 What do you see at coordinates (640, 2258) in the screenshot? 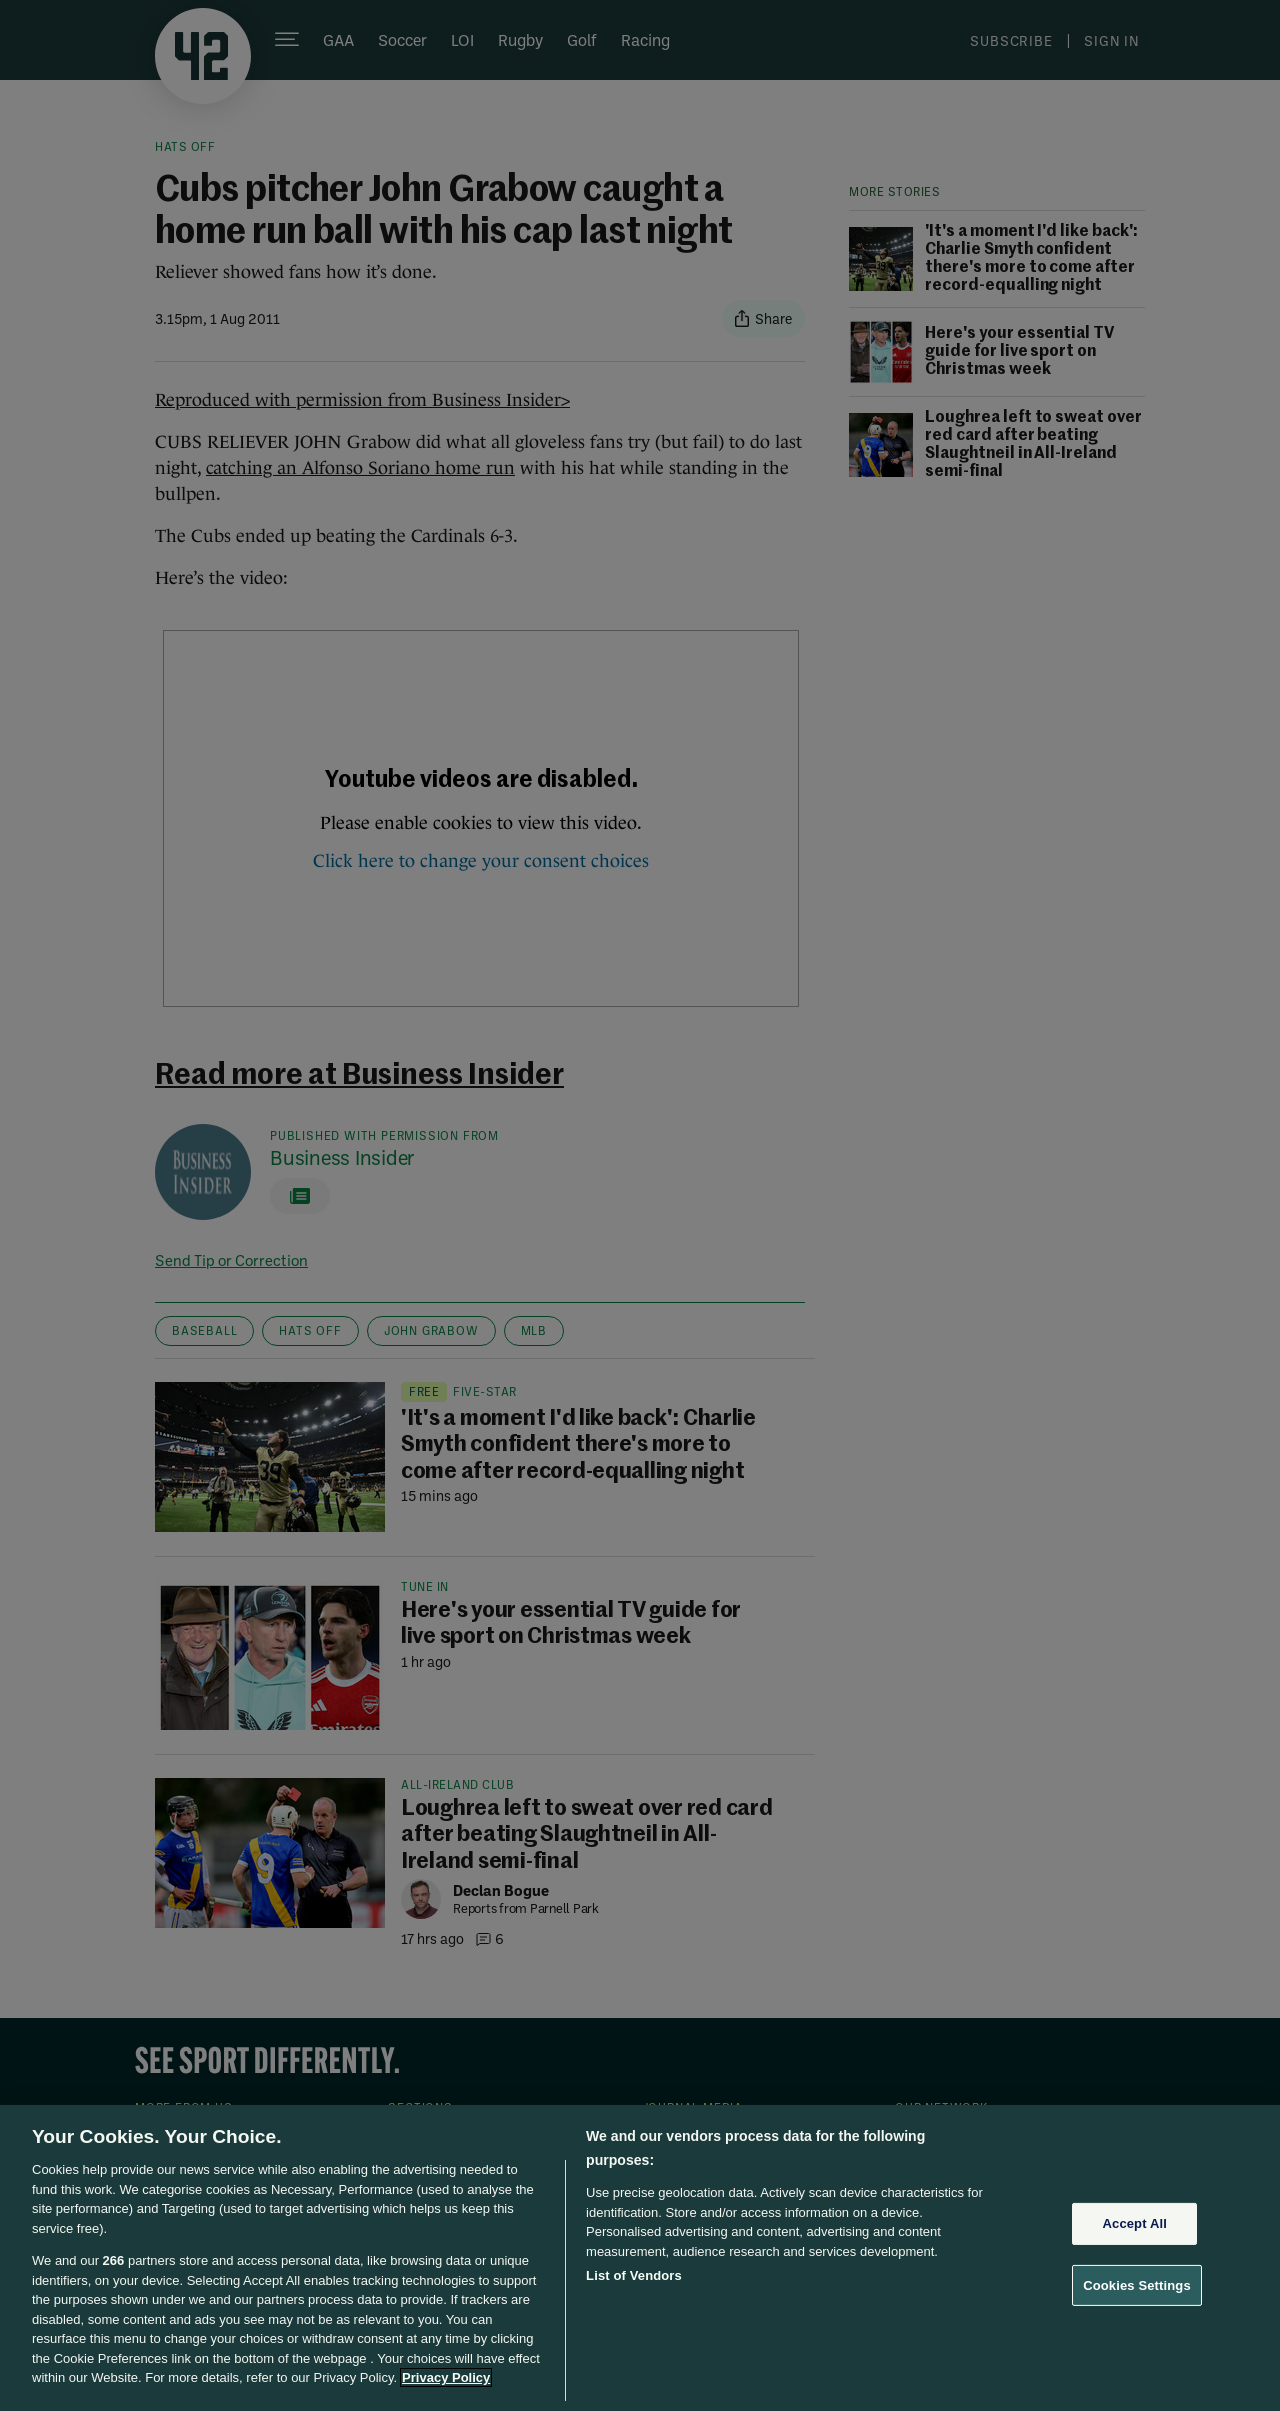
I see `[region]` at bounding box center [640, 2258].